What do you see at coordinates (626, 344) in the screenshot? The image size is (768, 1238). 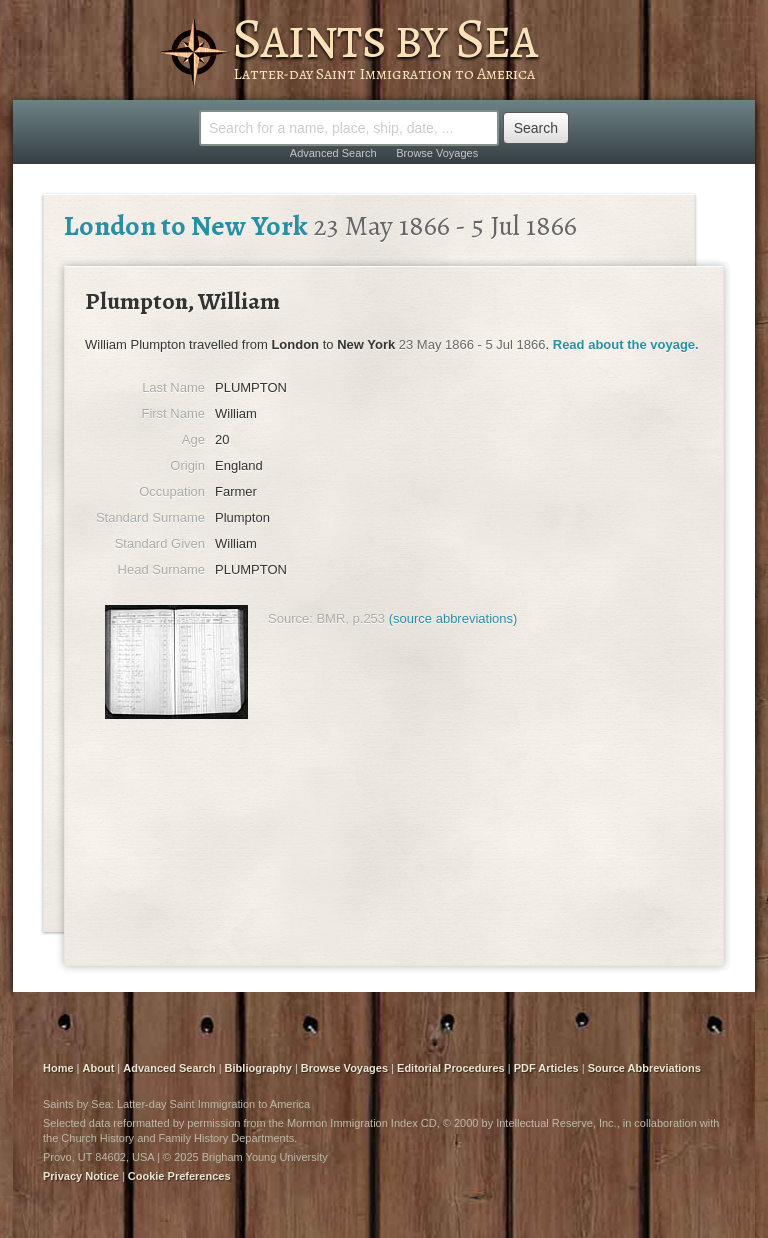 I see `Read about the voyage.` at bounding box center [626, 344].